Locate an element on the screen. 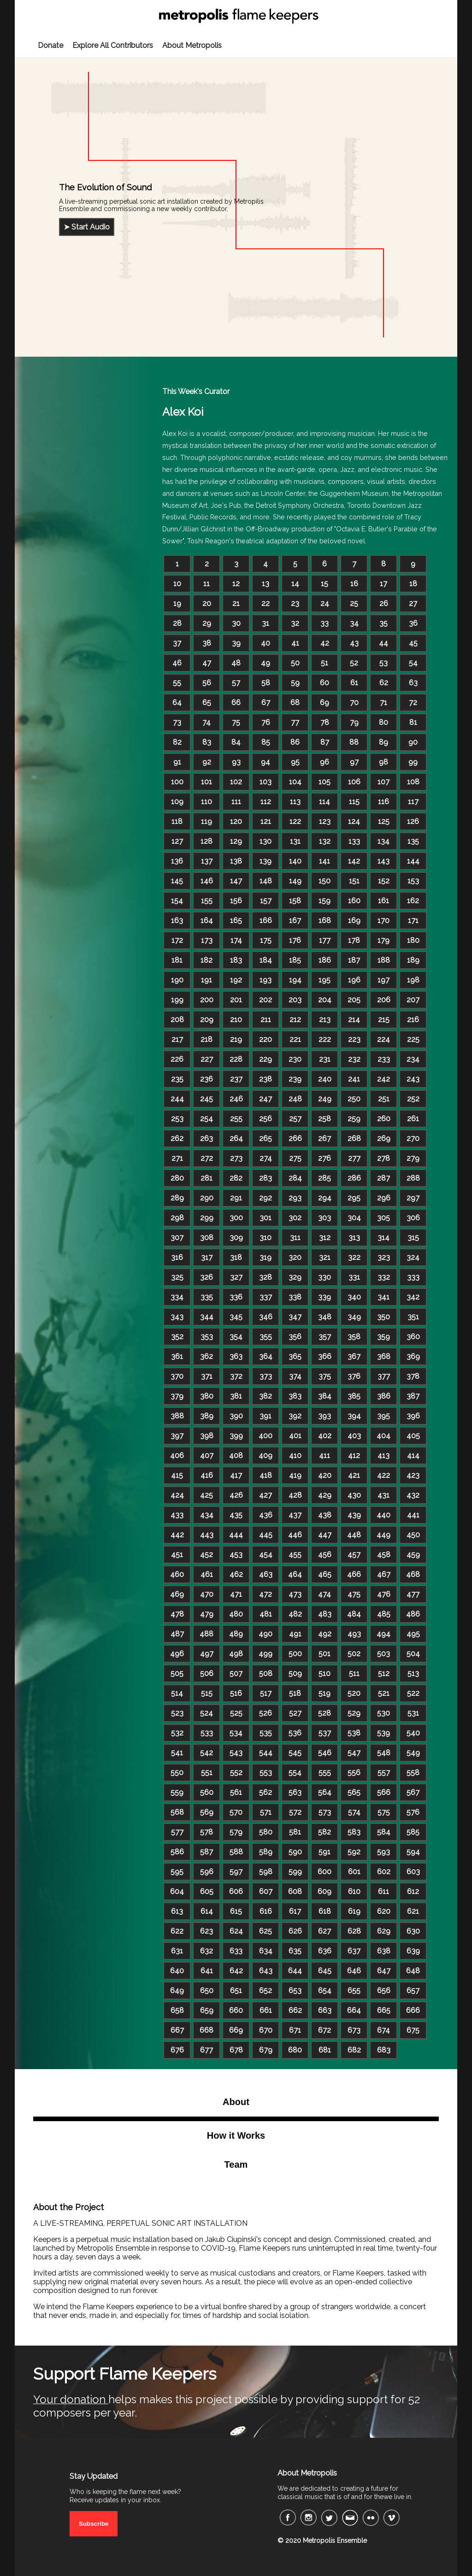 This screenshot has height=2576, width=472. 608 is located at coordinates (295, 1891).